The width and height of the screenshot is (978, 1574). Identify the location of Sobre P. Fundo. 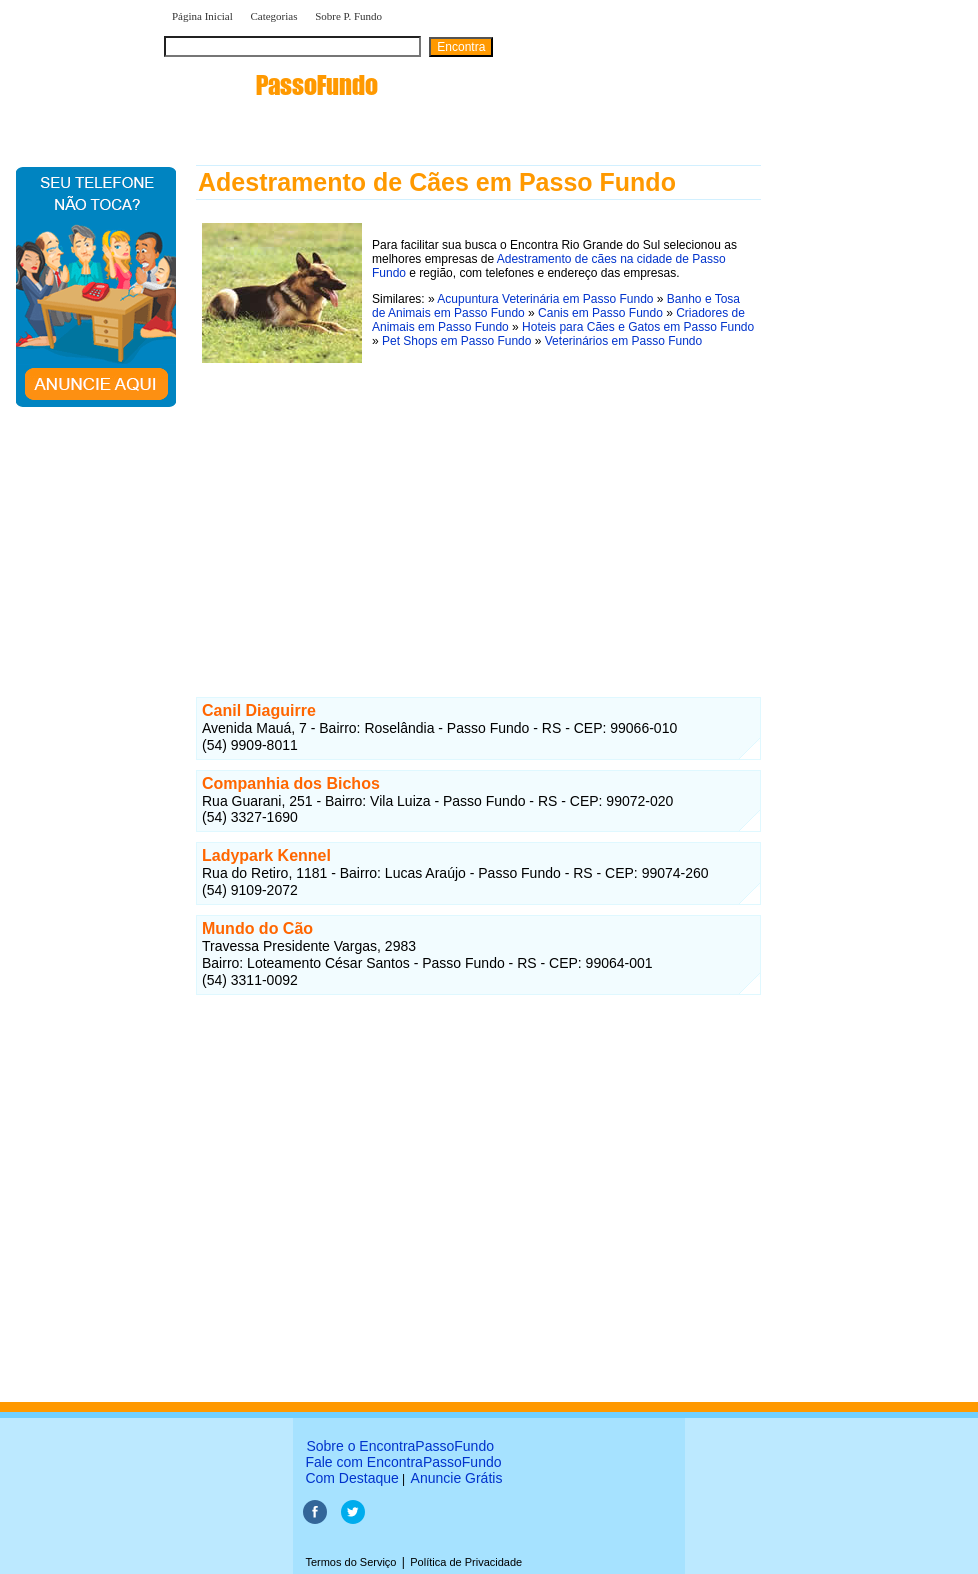
(348, 16).